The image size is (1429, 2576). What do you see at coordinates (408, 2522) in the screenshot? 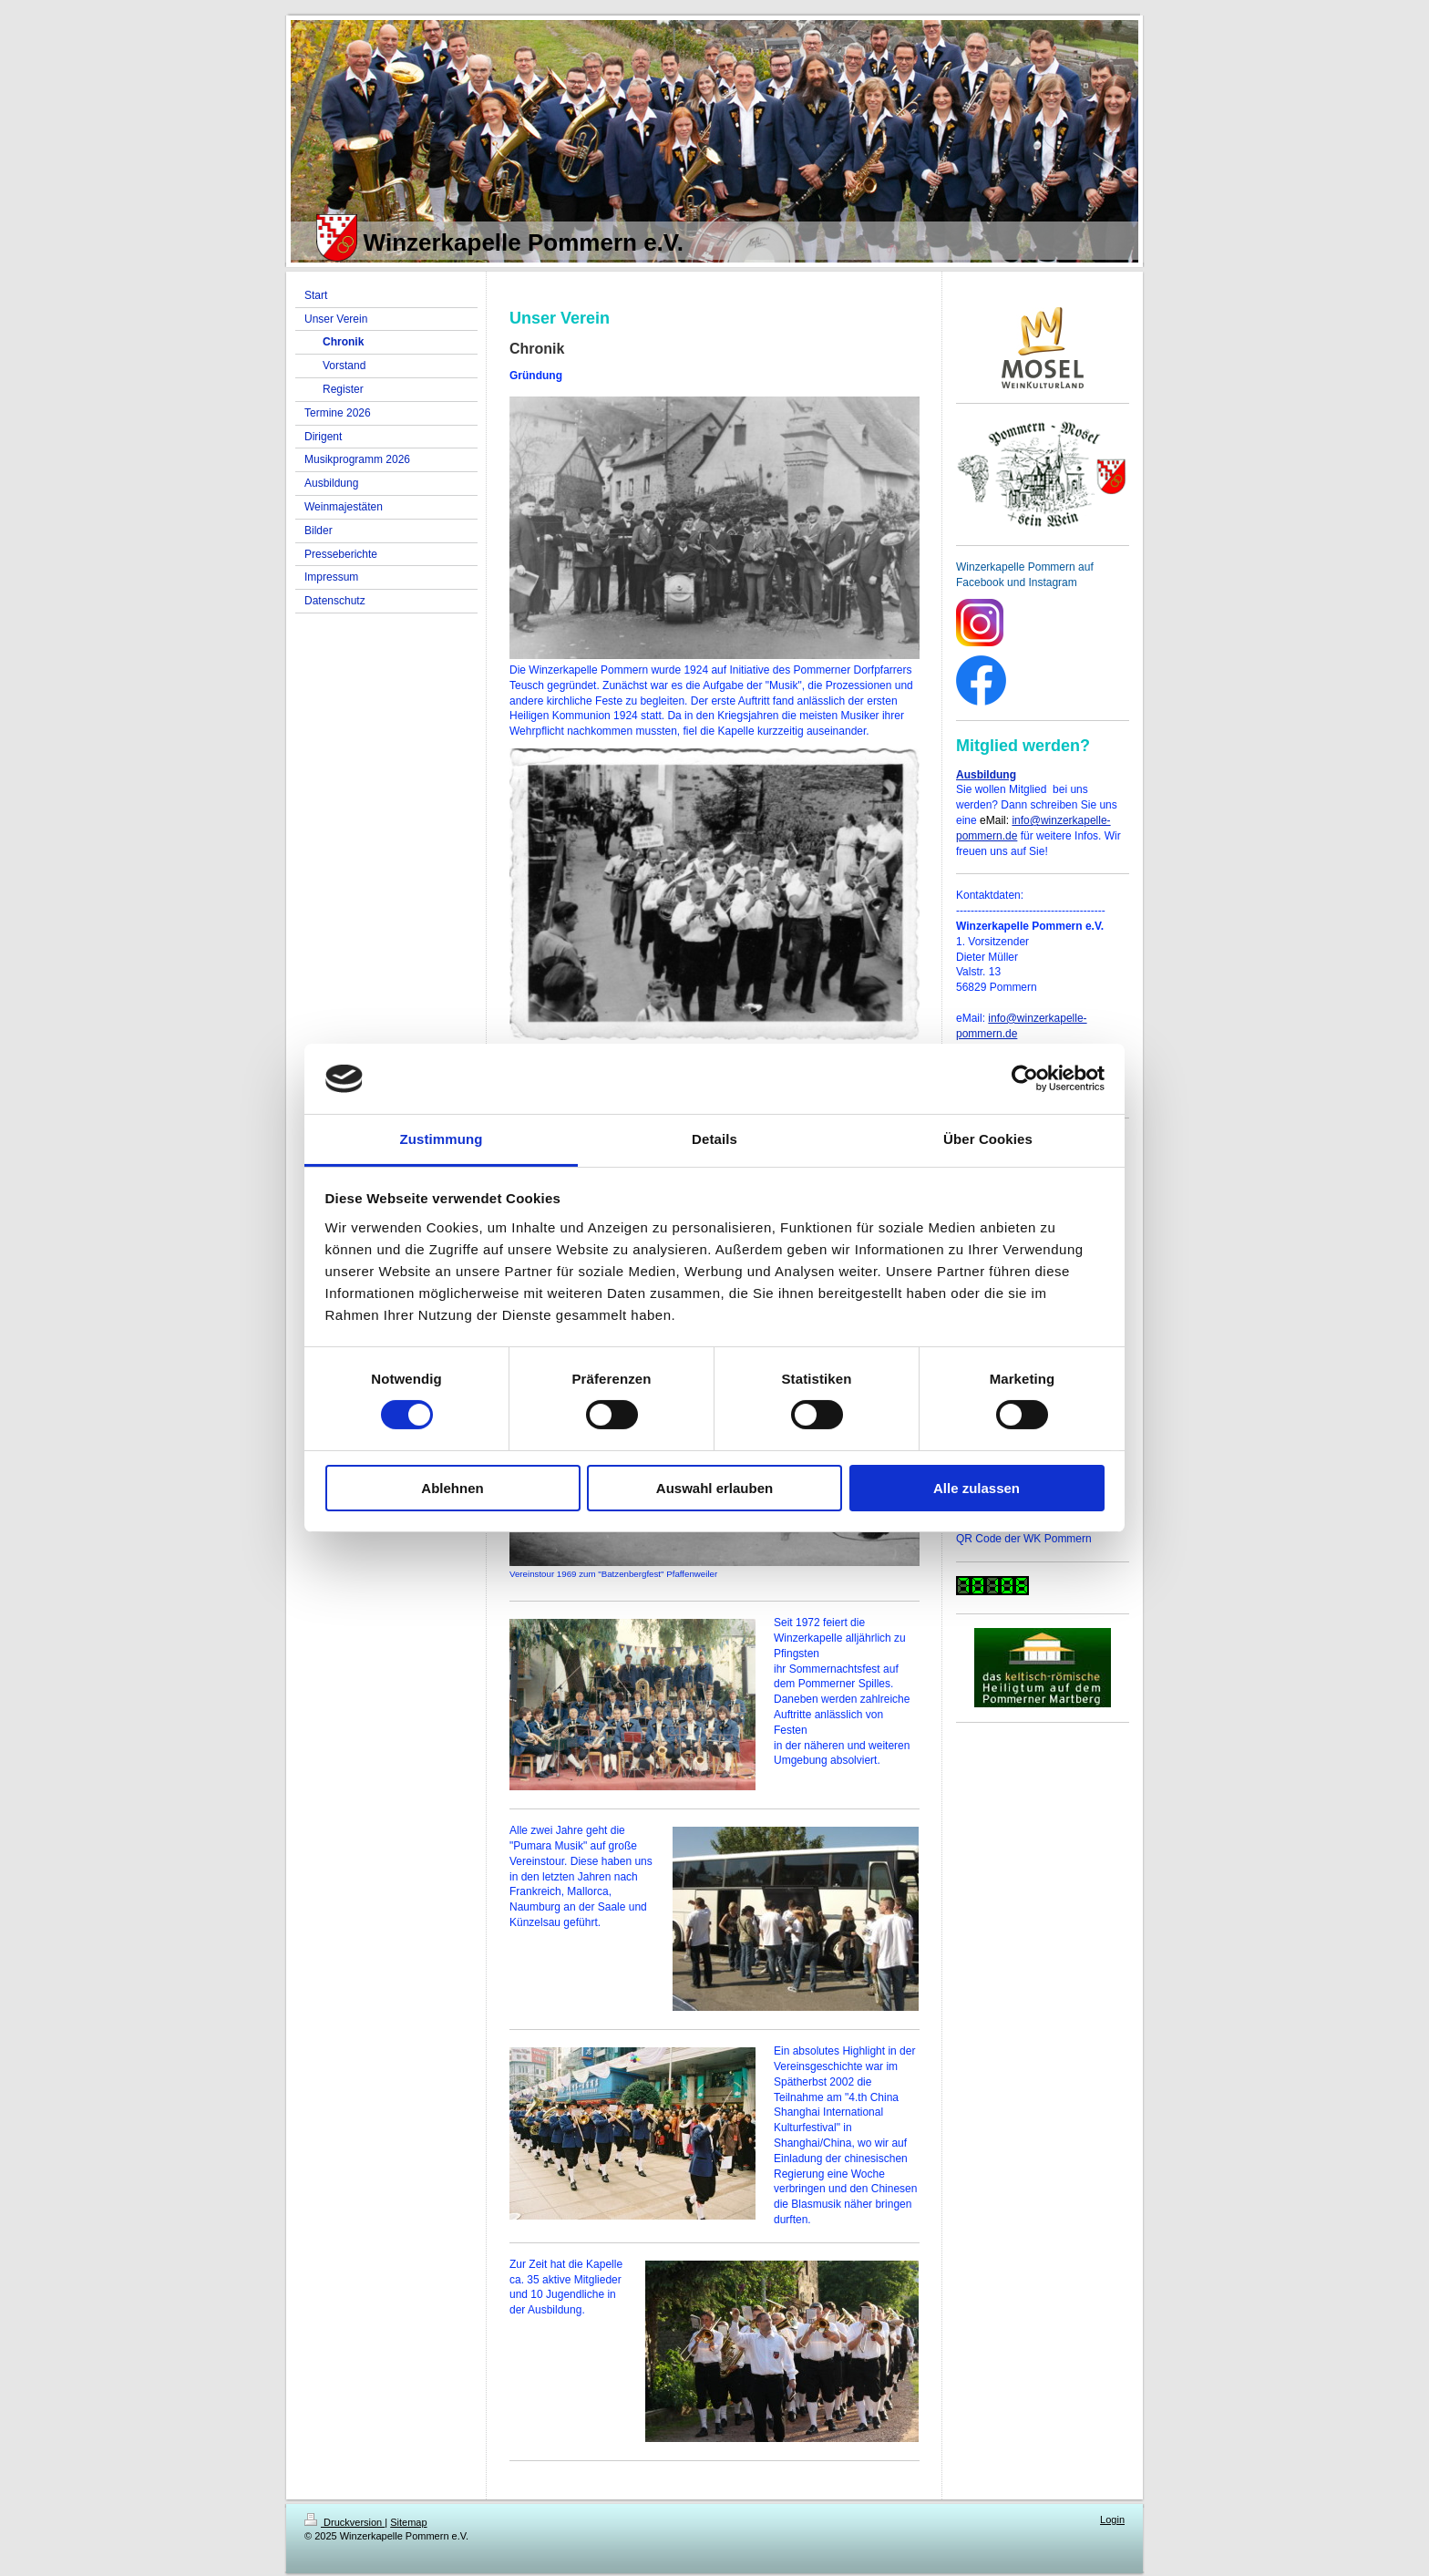
I see `Sitemap` at bounding box center [408, 2522].